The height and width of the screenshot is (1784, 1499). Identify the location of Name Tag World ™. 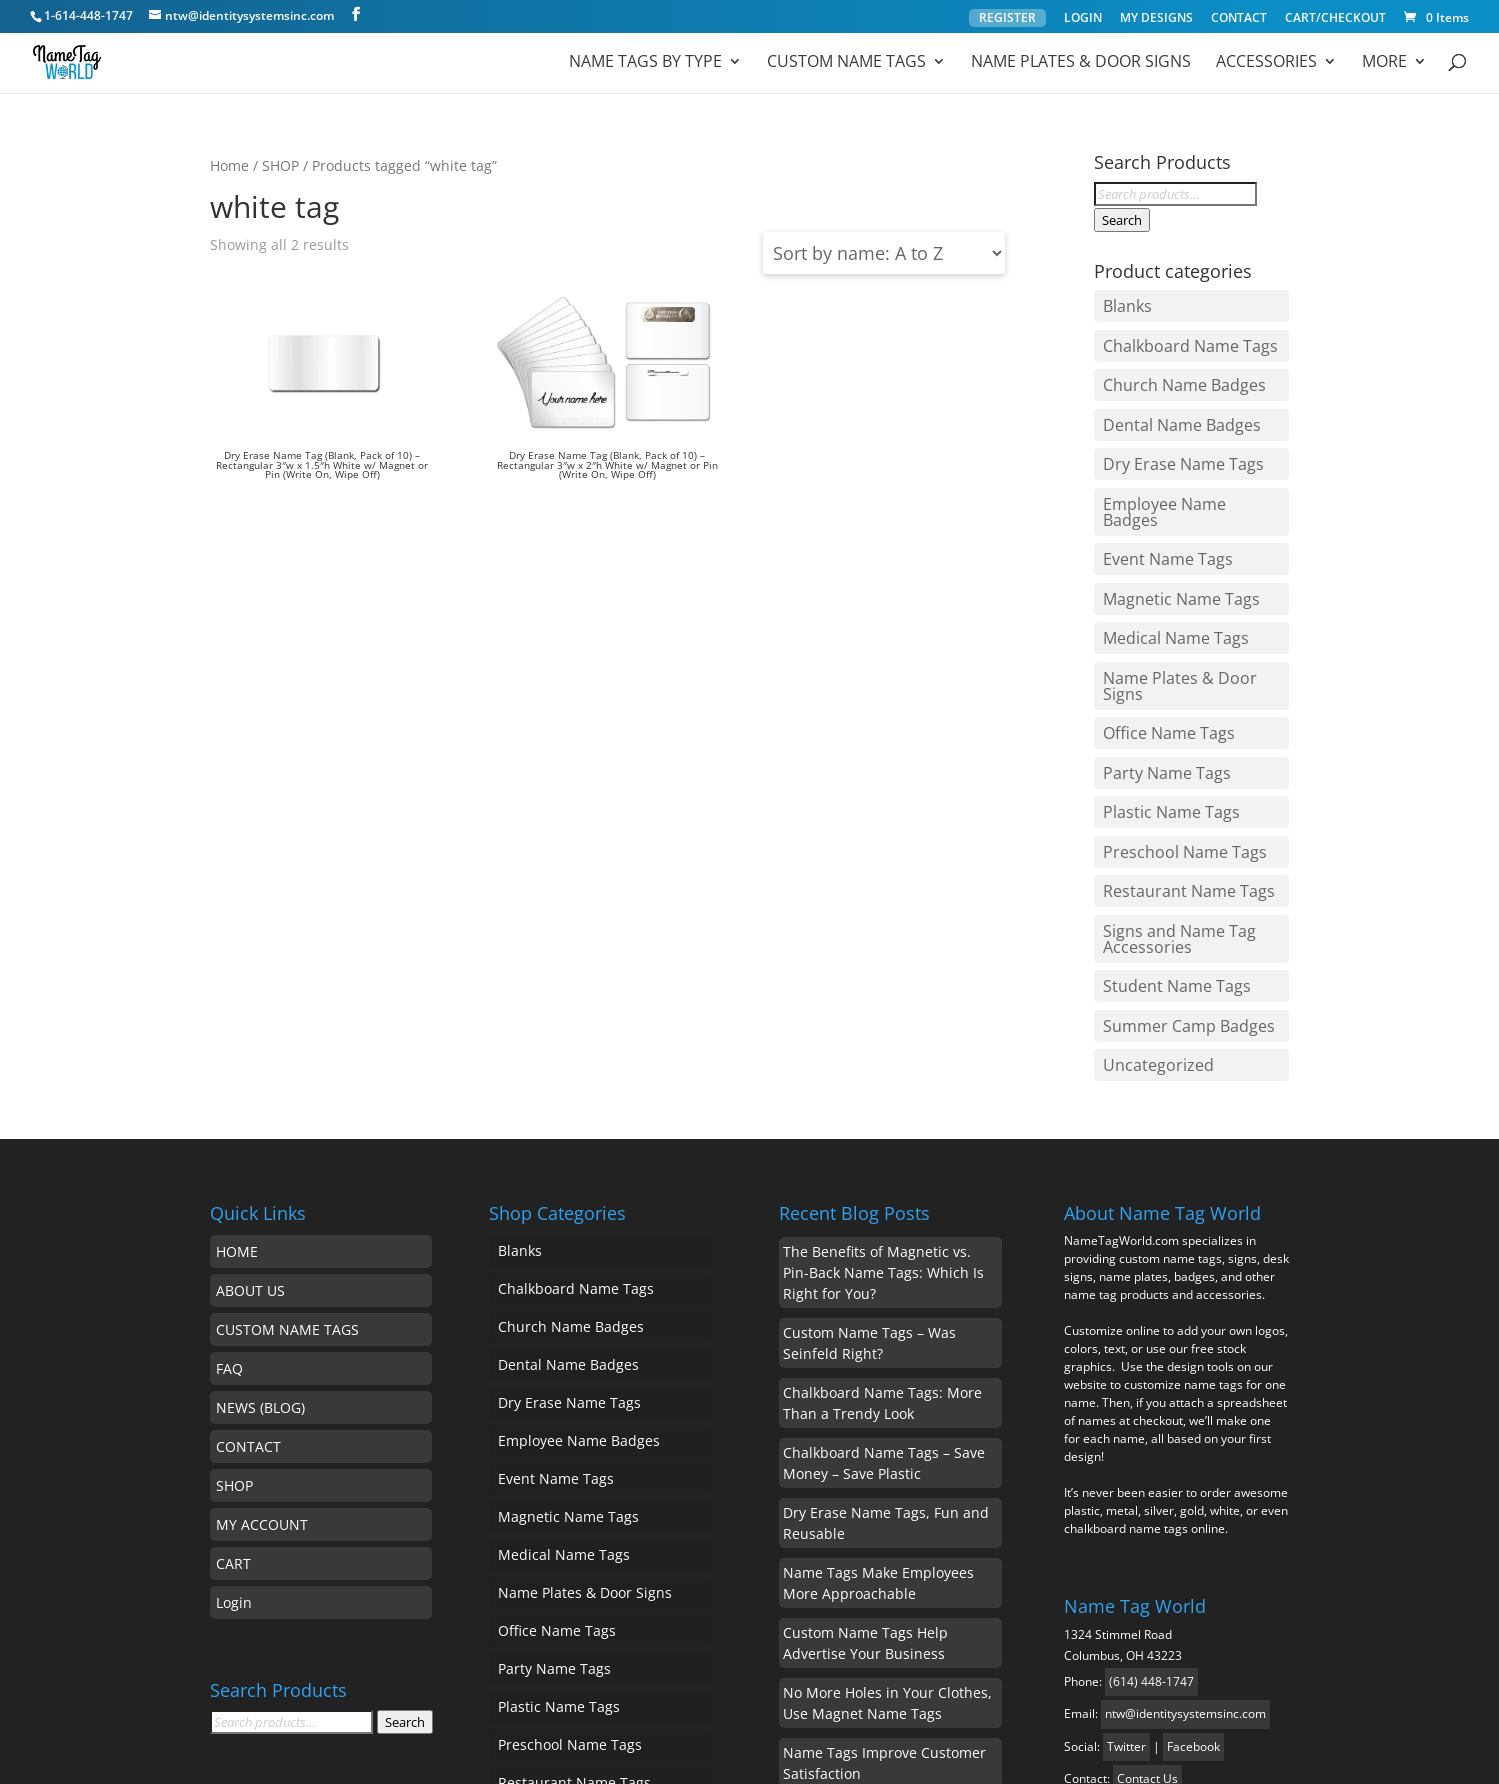
(280, 1755).